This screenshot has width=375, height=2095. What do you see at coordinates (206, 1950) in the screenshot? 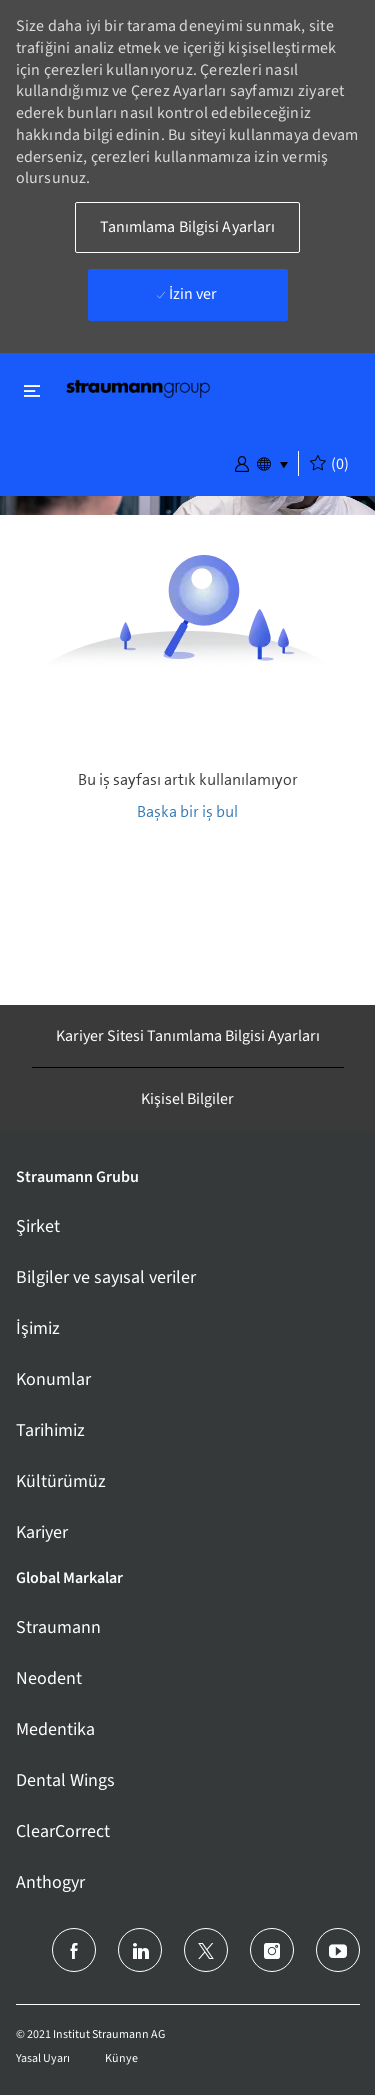
I see `[twitter]` at bounding box center [206, 1950].